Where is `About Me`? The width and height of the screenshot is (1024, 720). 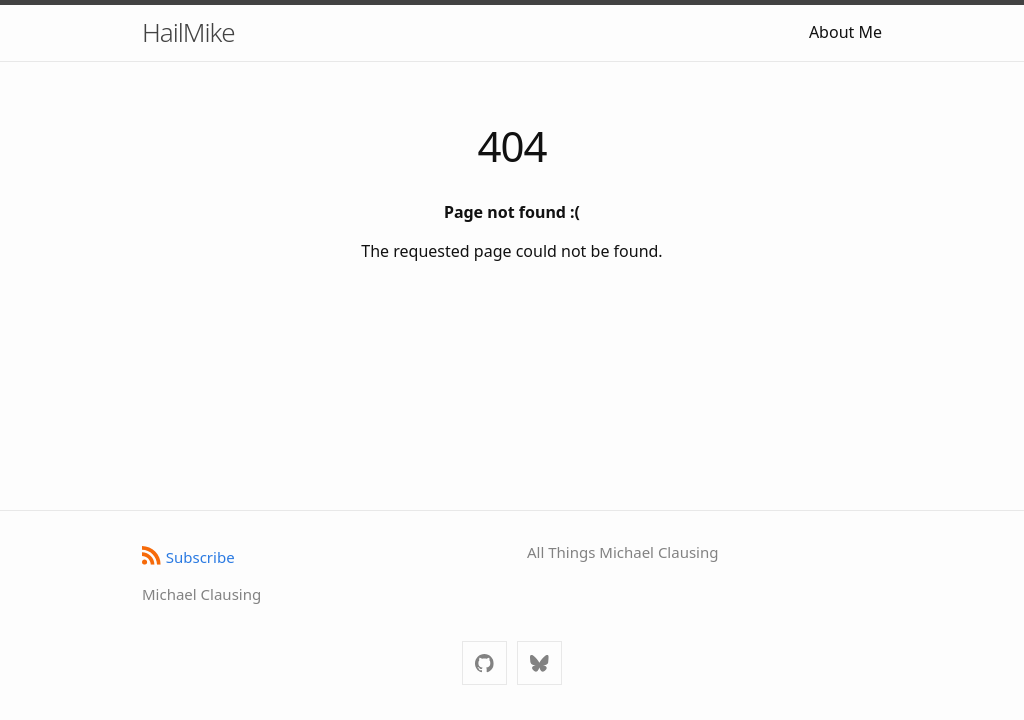
About Me is located at coordinates (845, 32).